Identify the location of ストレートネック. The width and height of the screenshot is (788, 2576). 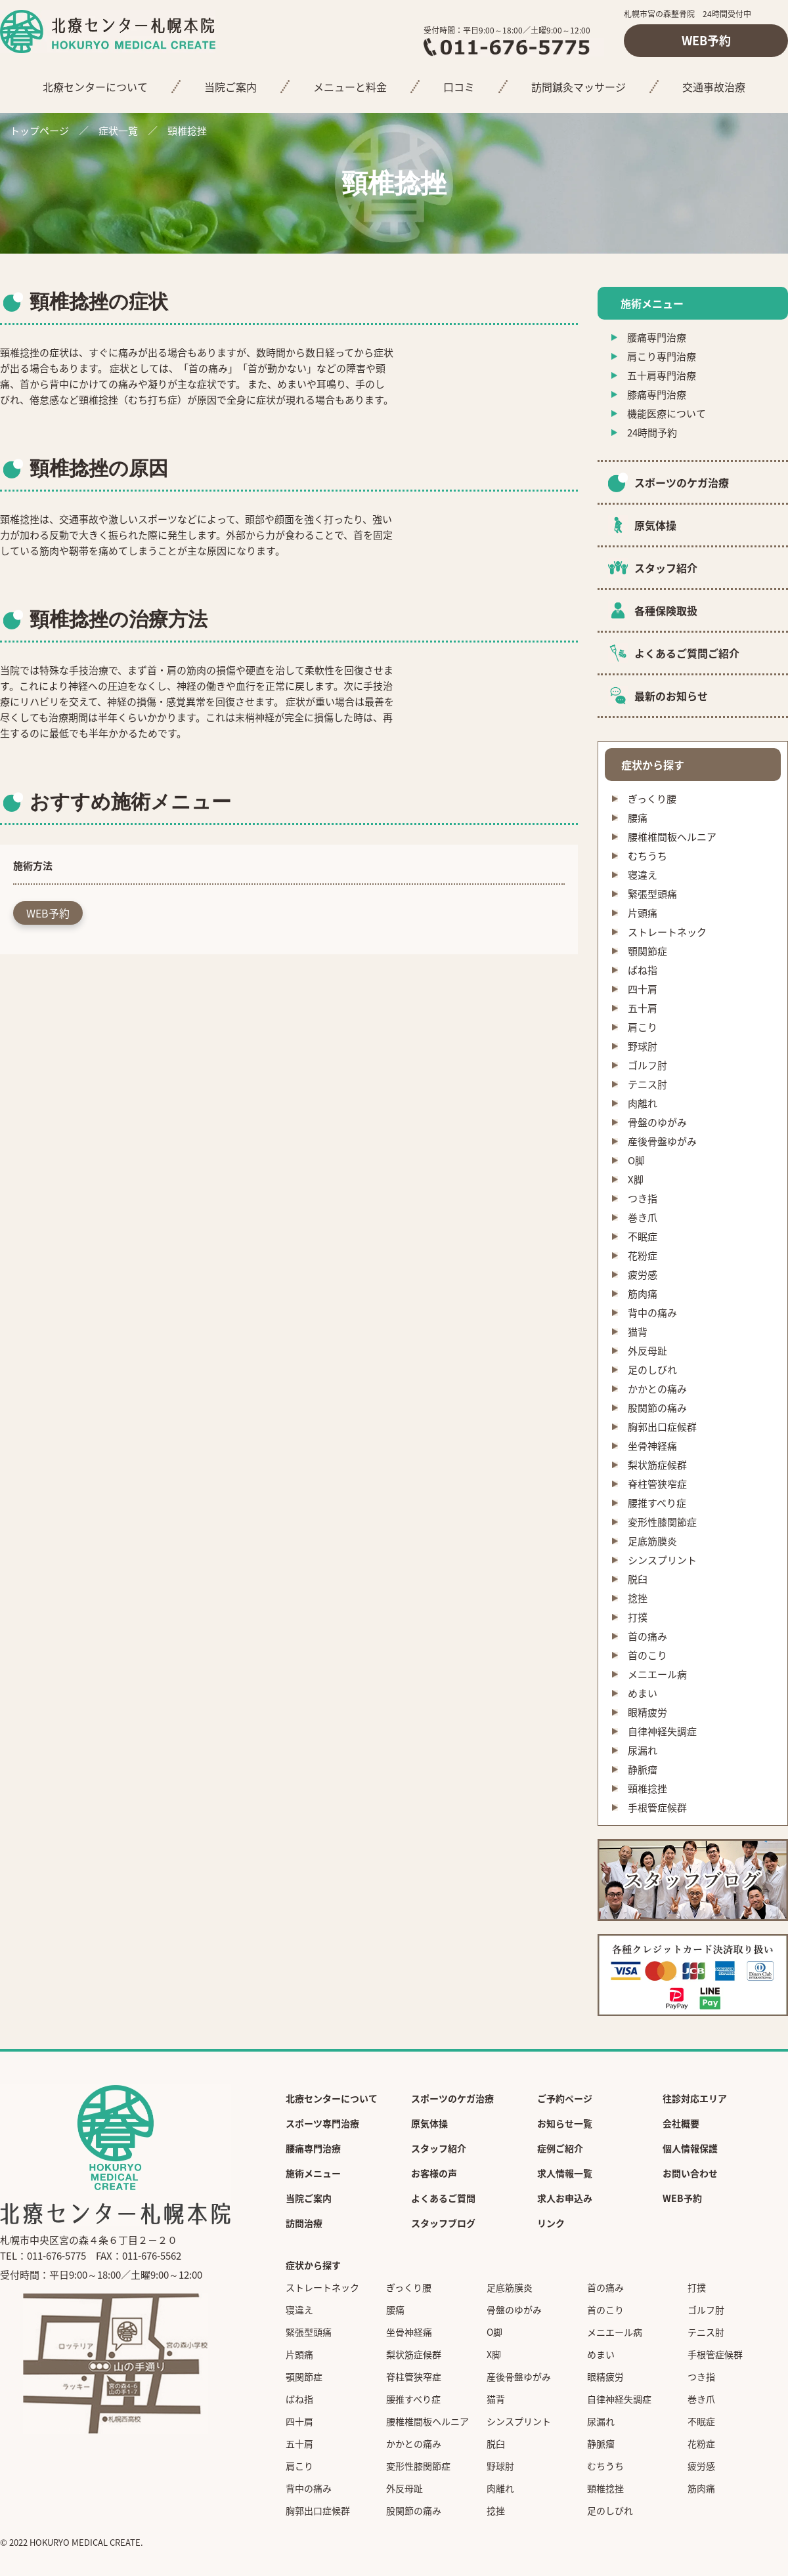
(667, 932).